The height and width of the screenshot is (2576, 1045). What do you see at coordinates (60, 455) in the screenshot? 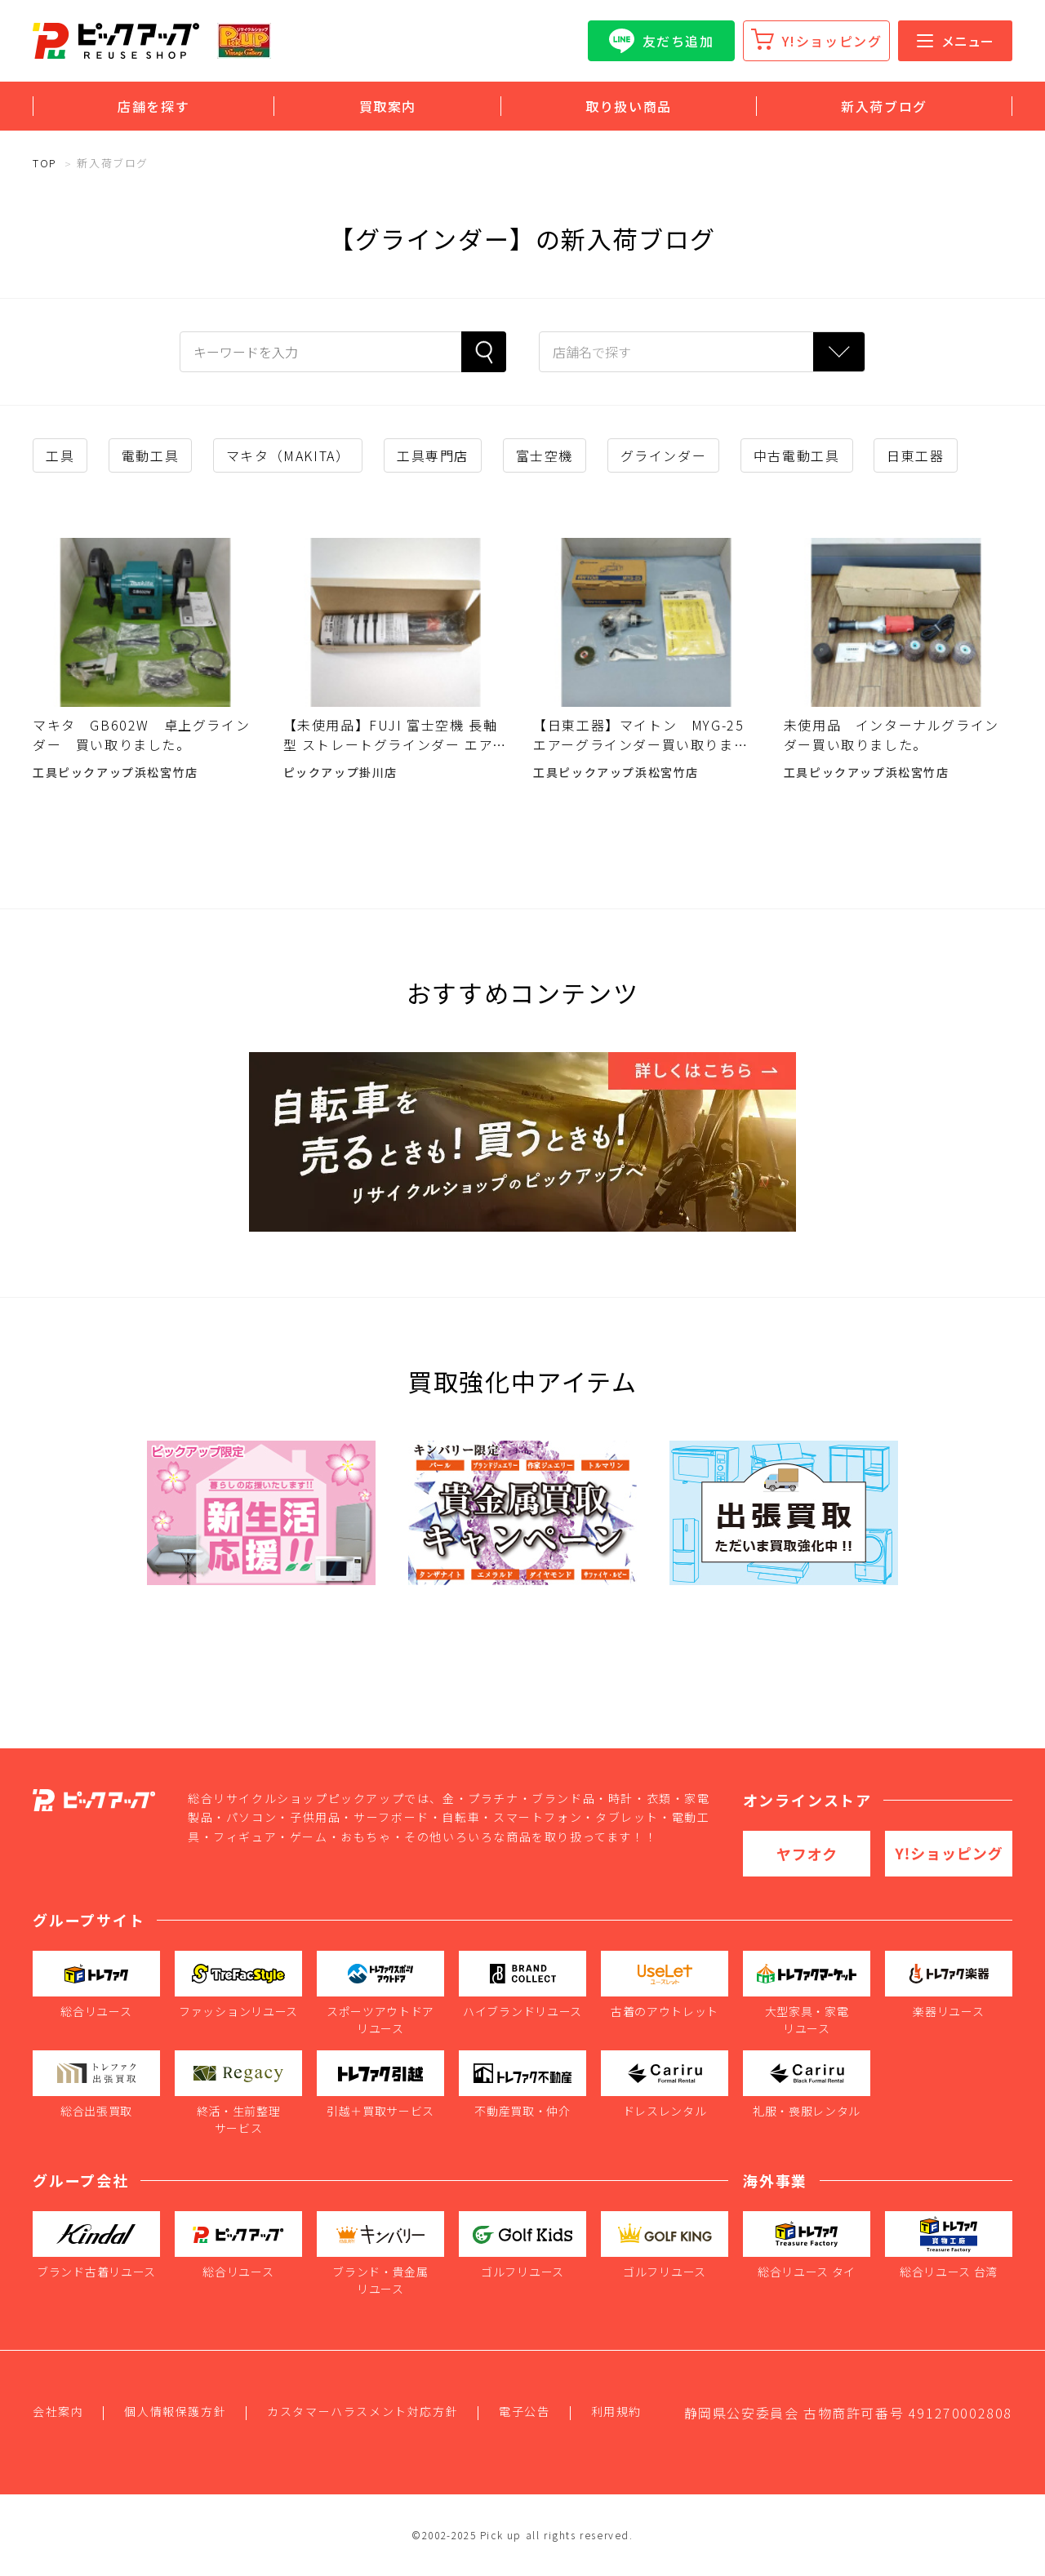
I see `工具` at bounding box center [60, 455].